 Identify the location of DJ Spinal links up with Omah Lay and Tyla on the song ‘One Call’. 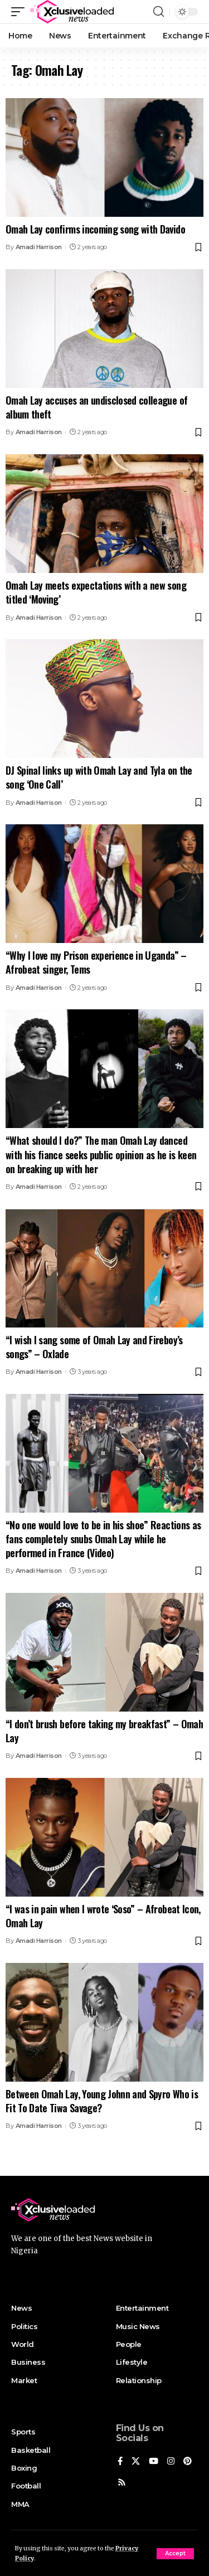
(99, 777).